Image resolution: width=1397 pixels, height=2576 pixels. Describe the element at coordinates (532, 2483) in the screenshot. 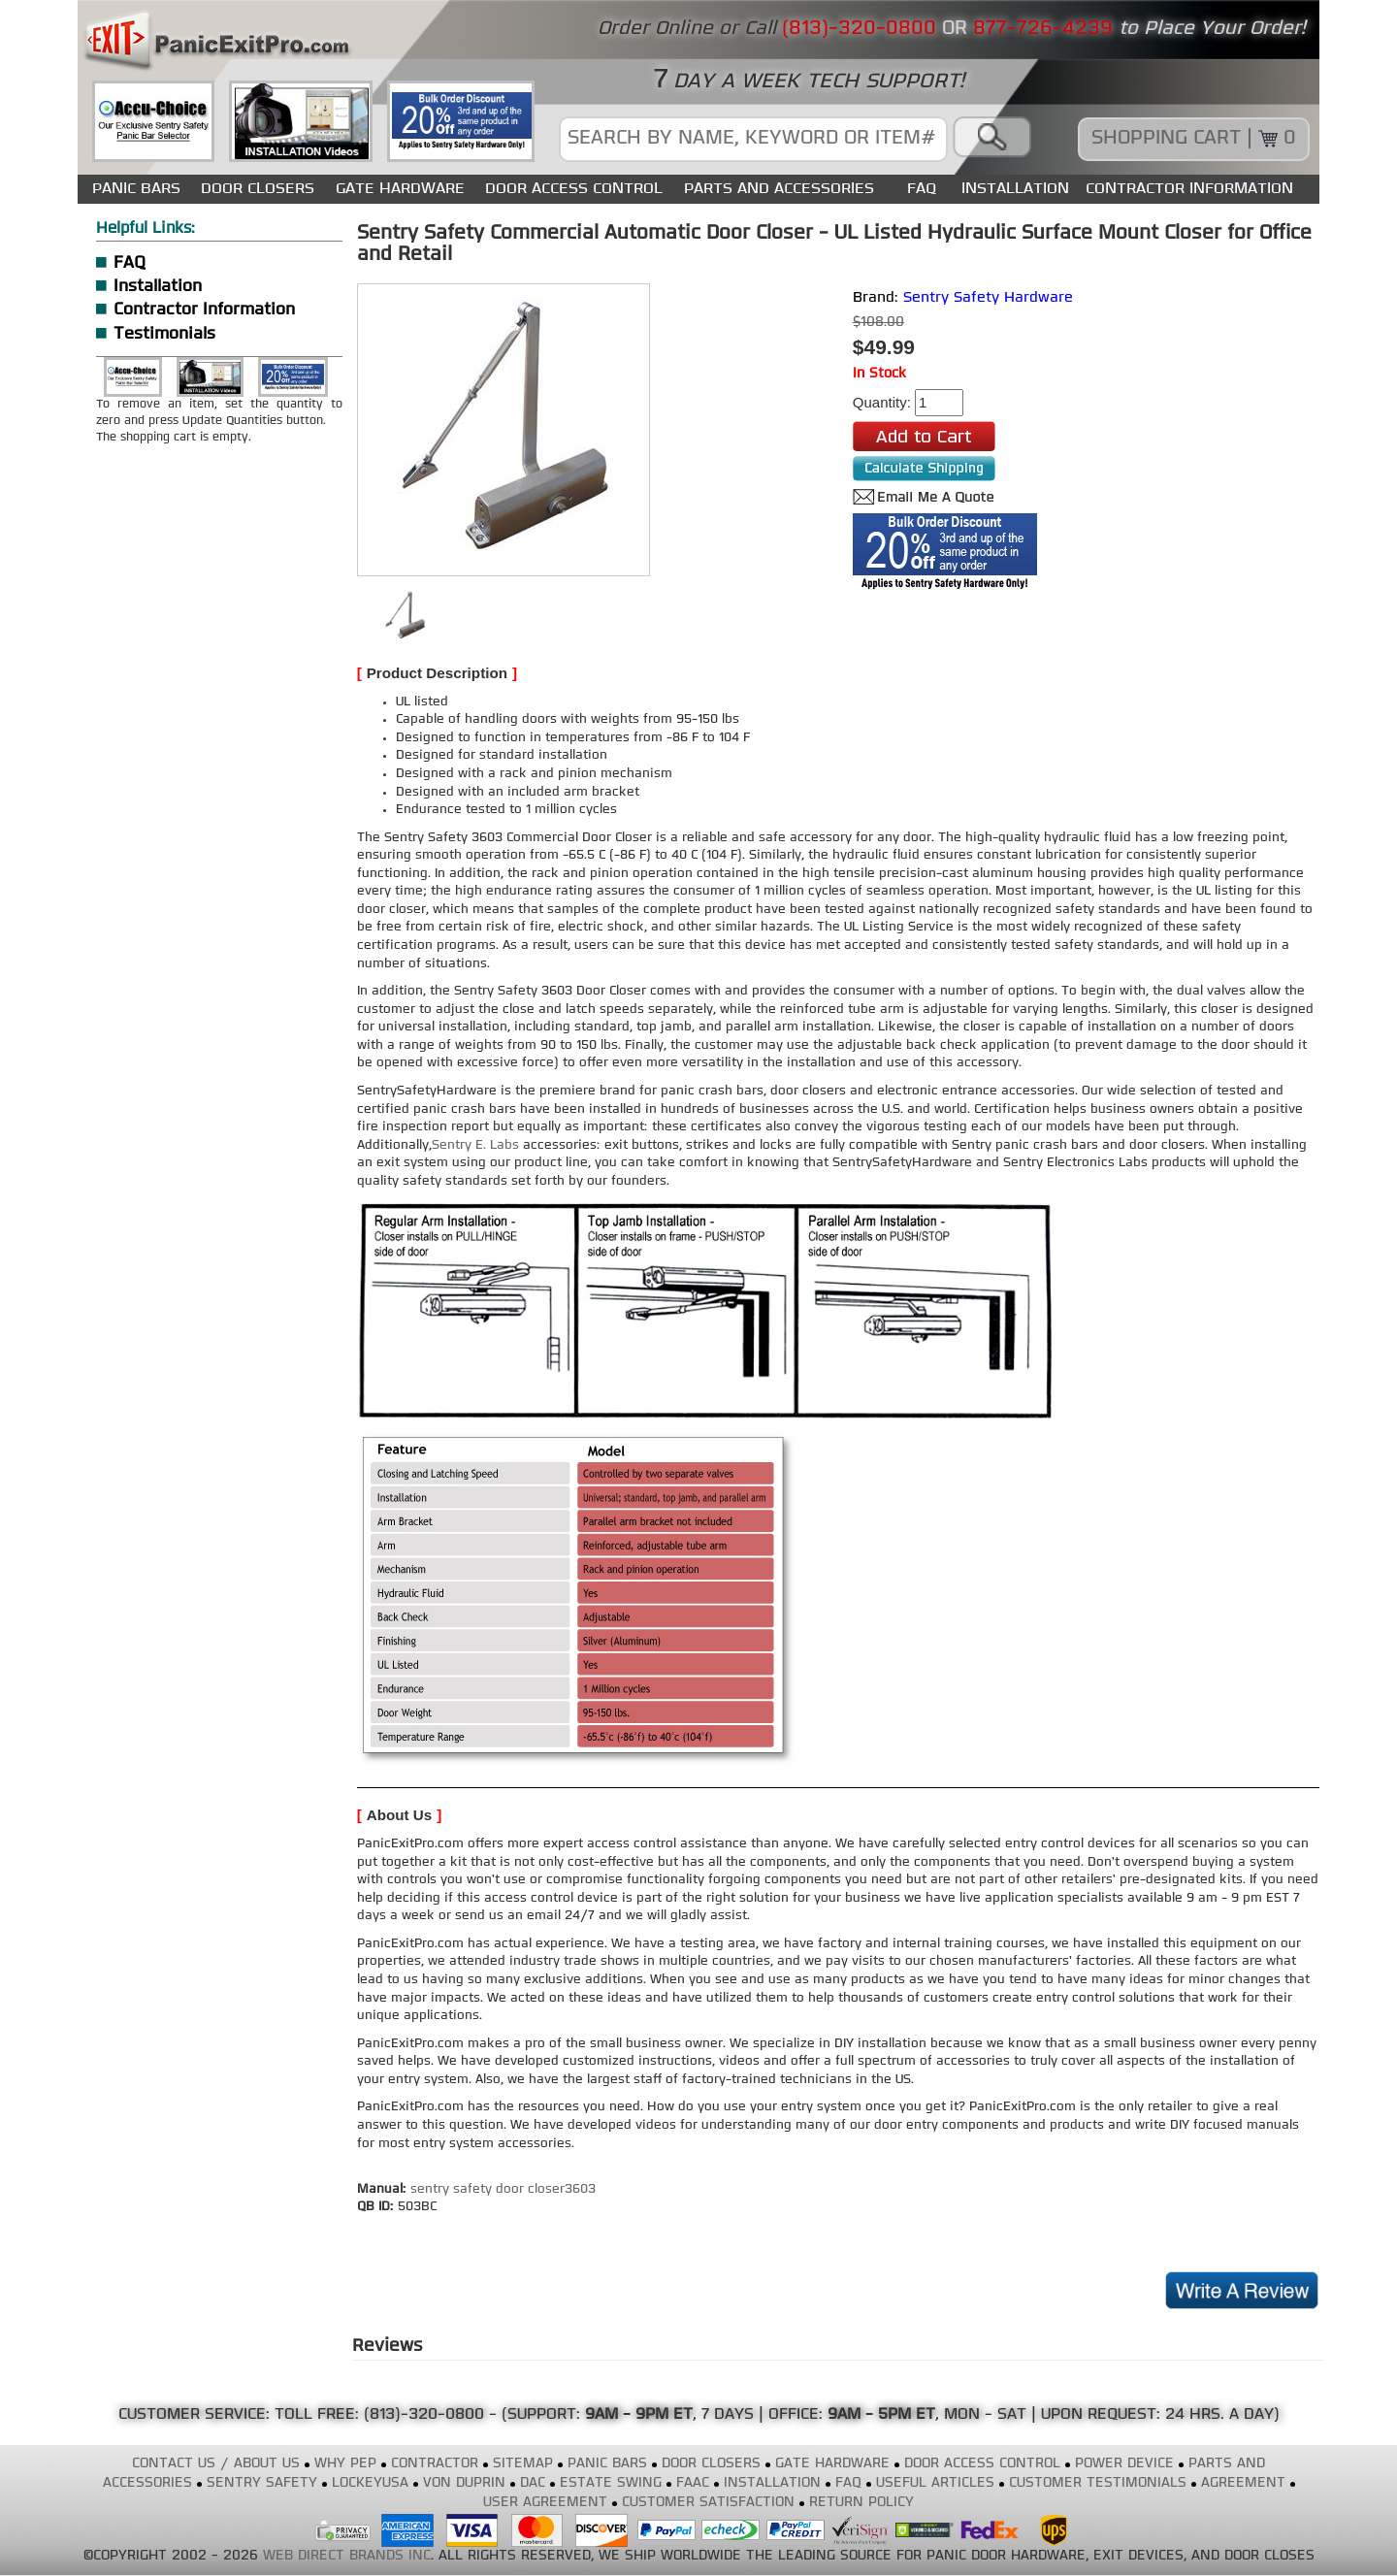

I see `DAC` at that location.